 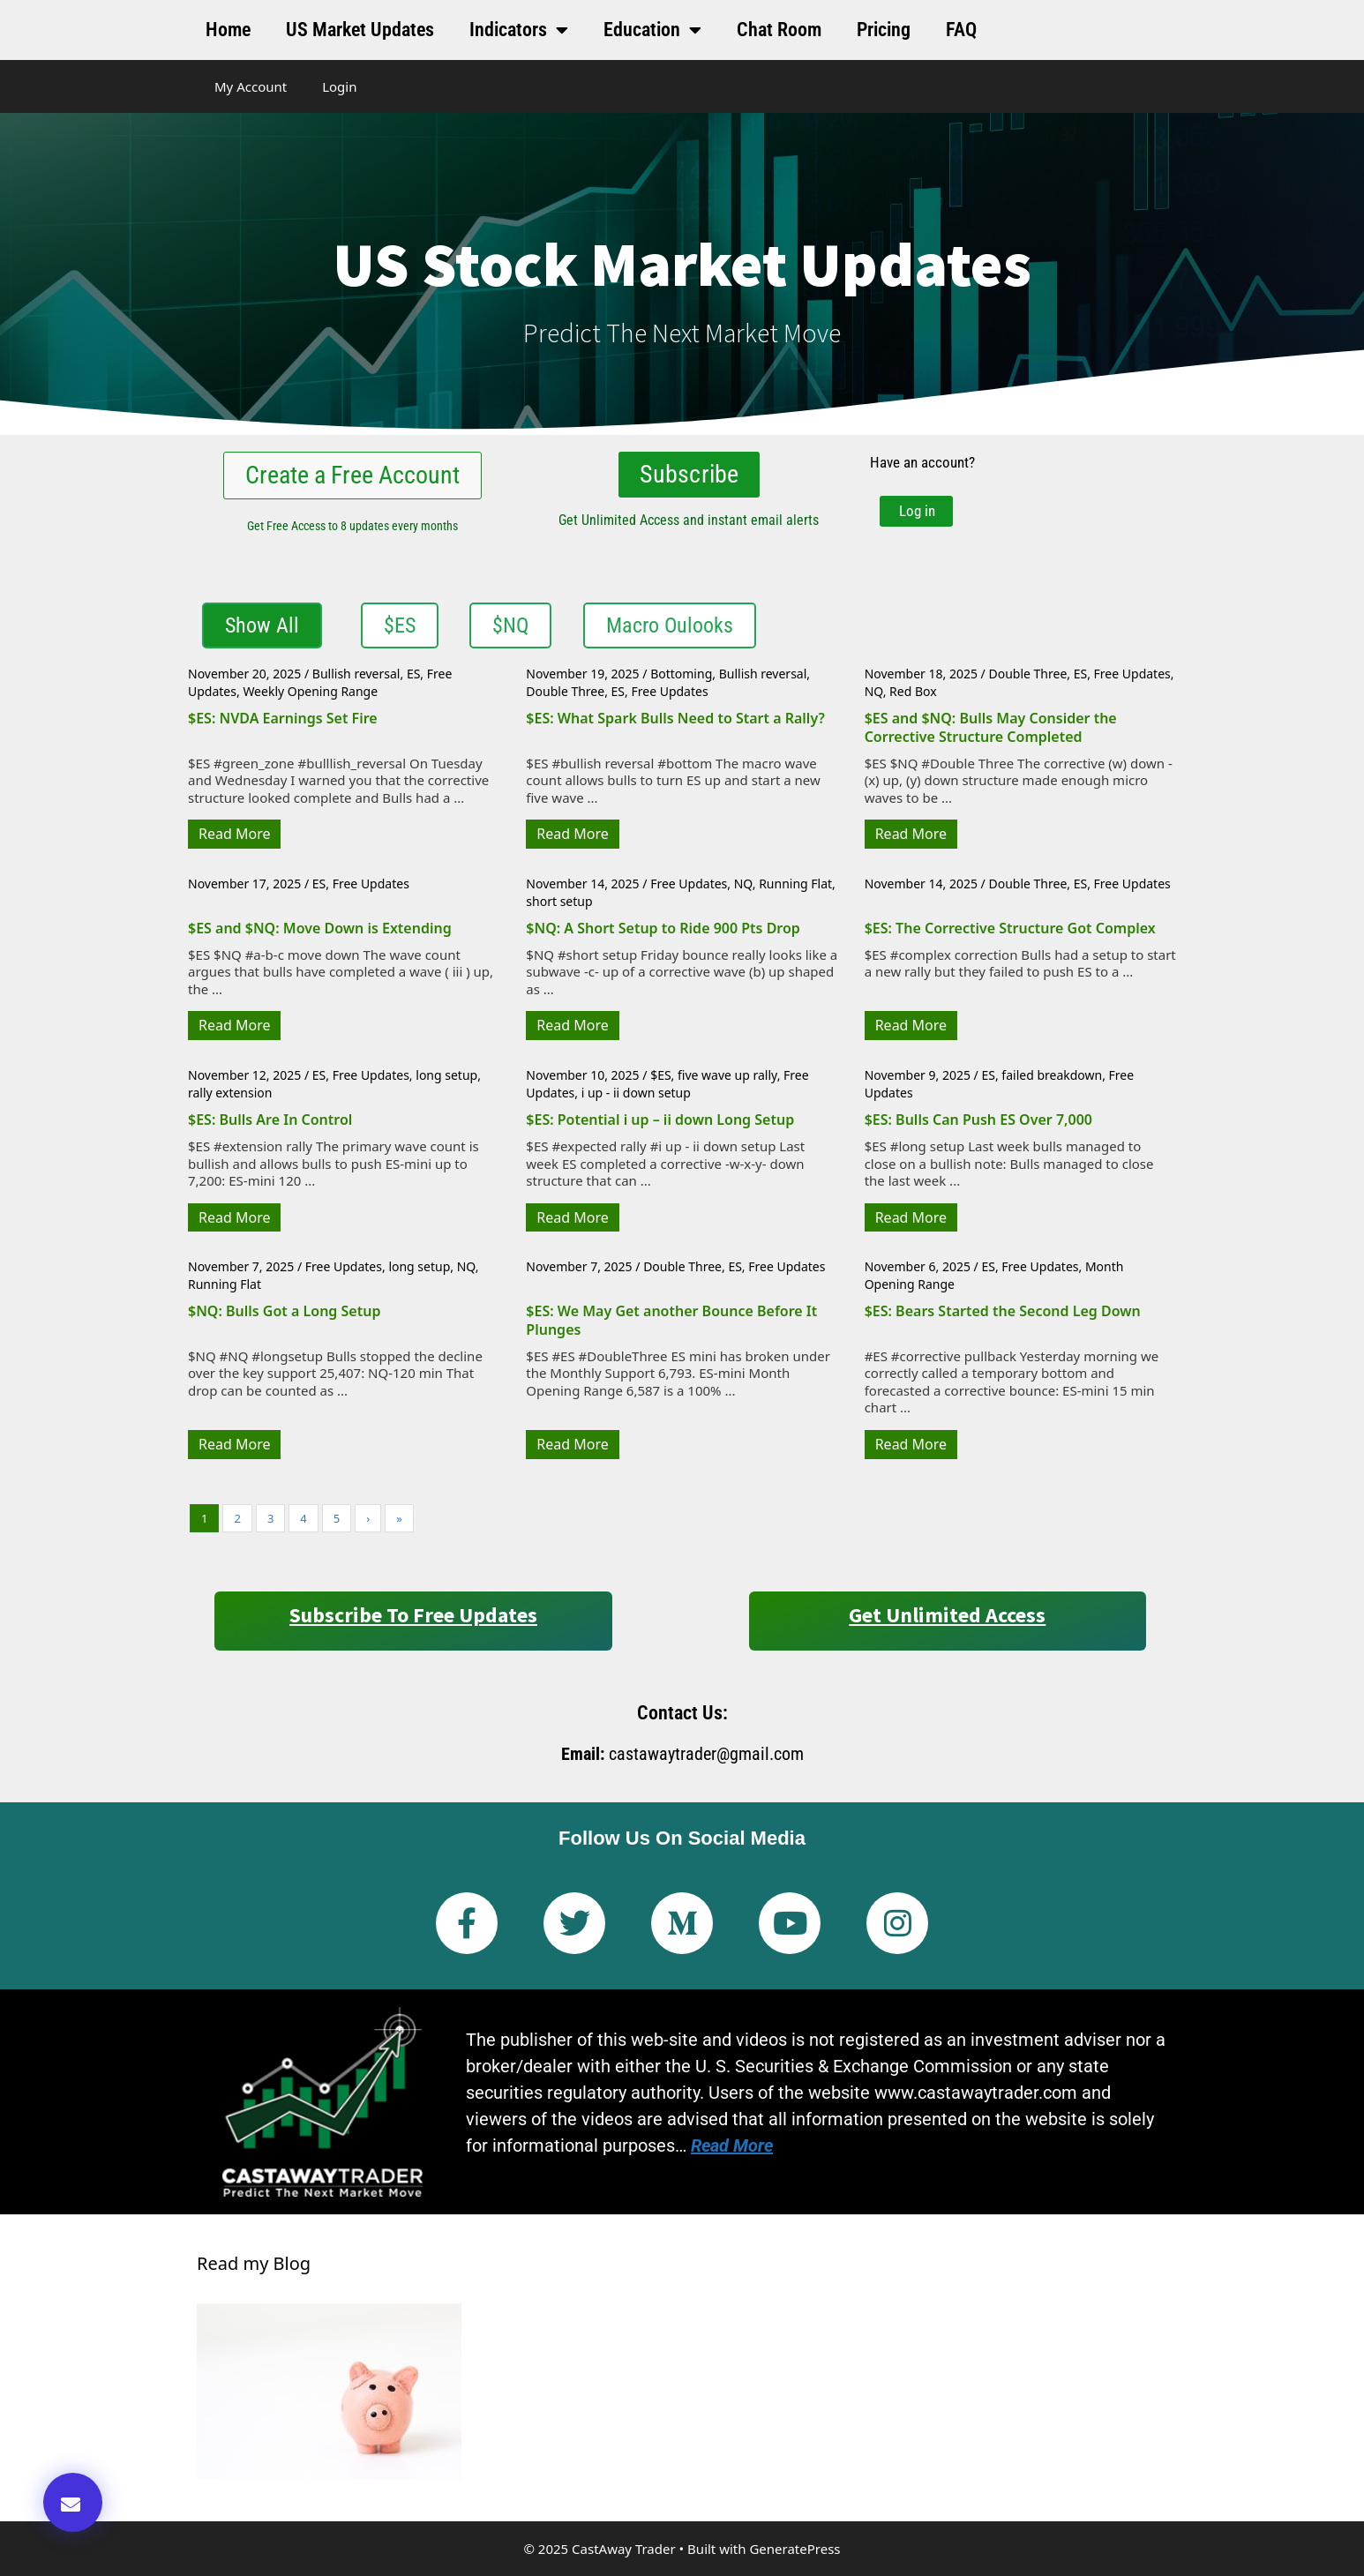 What do you see at coordinates (779, 30) in the screenshot?
I see `Chat Room` at bounding box center [779, 30].